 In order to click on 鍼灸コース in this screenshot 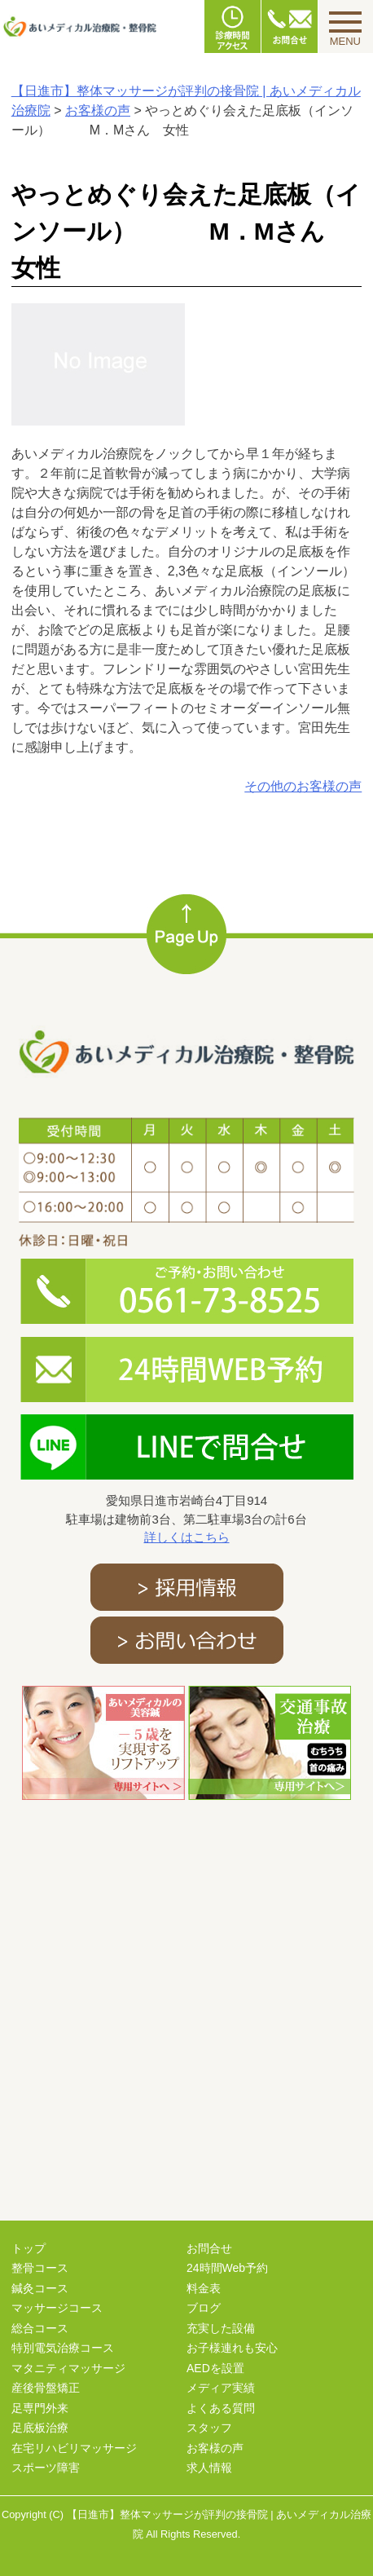, I will do `click(39, 2288)`.